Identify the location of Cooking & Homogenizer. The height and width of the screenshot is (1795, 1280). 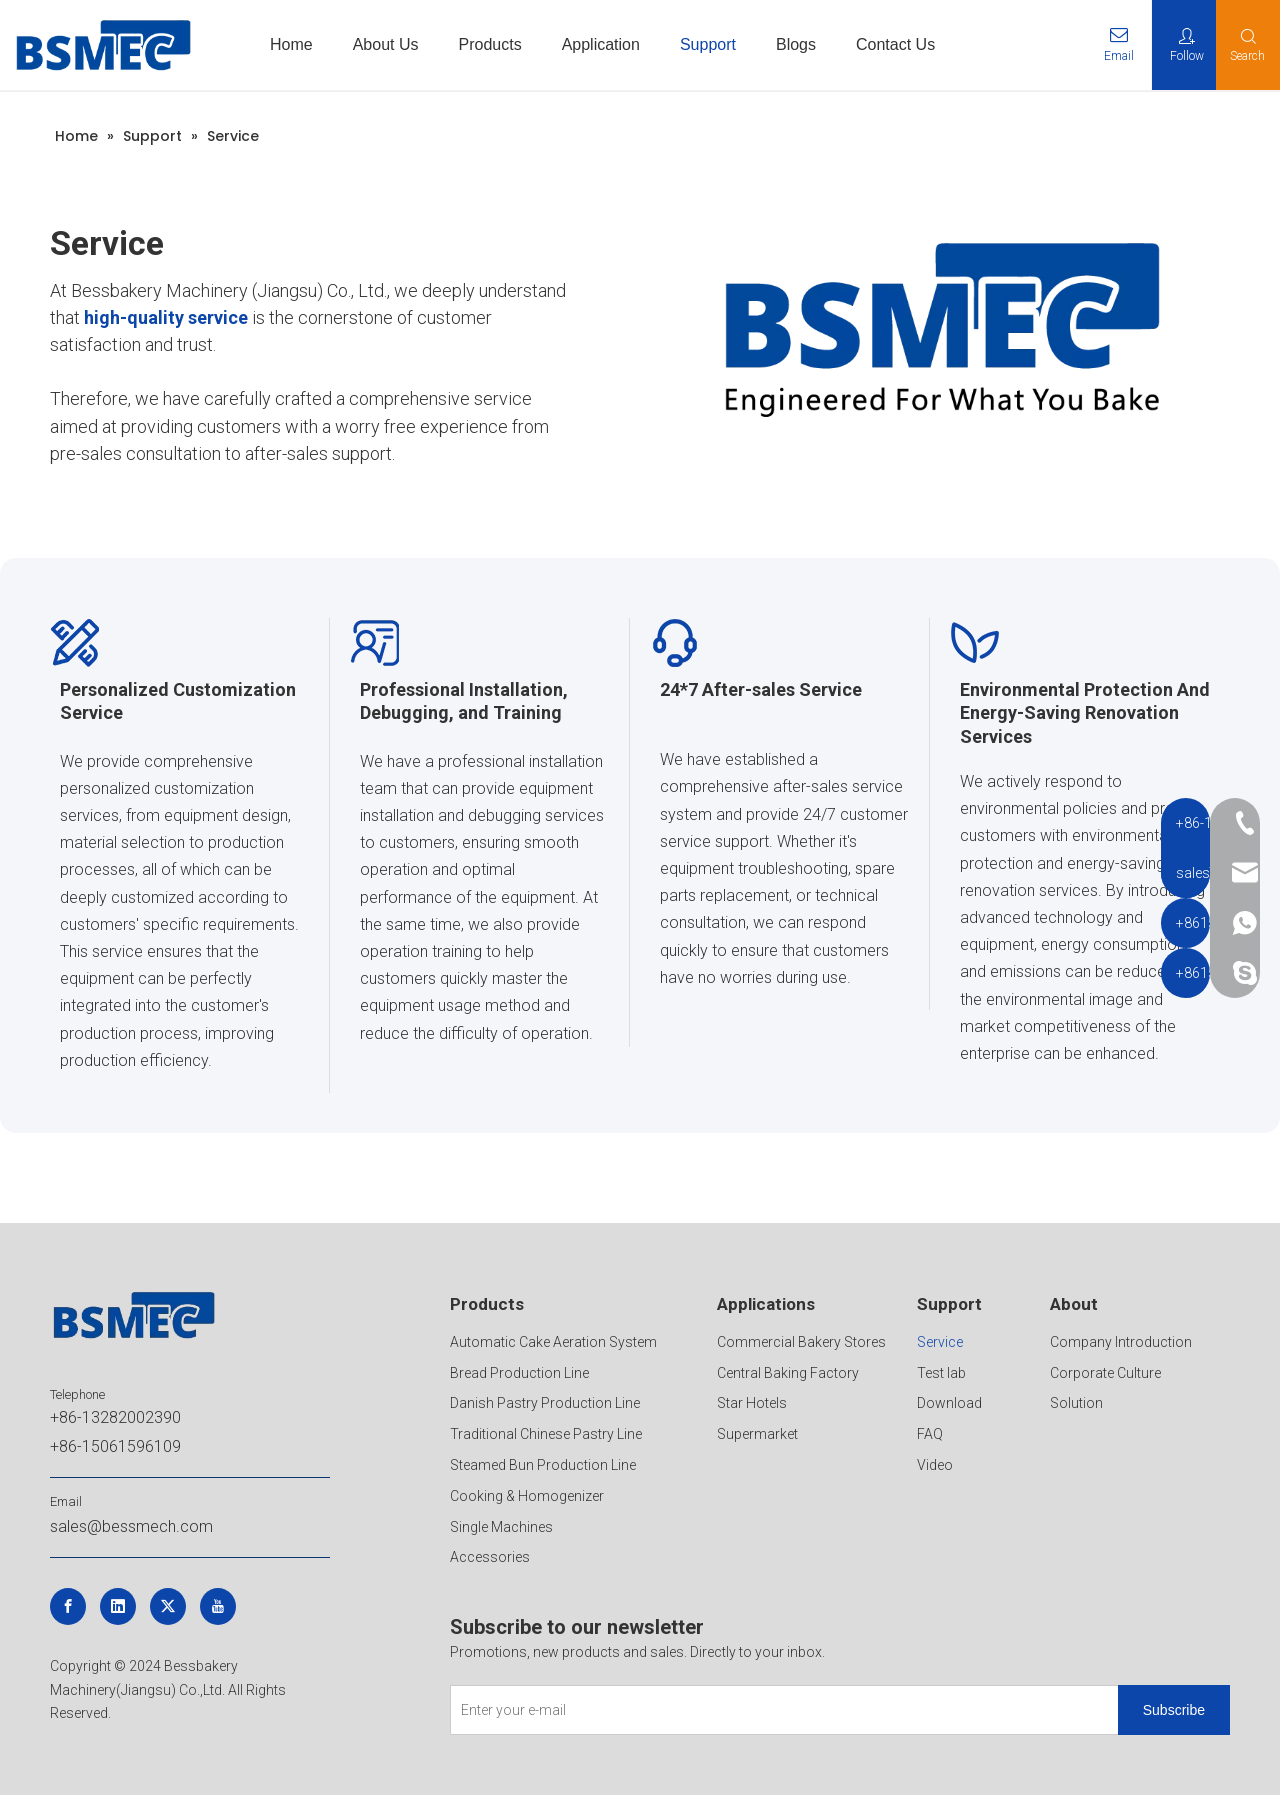
(527, 1496).